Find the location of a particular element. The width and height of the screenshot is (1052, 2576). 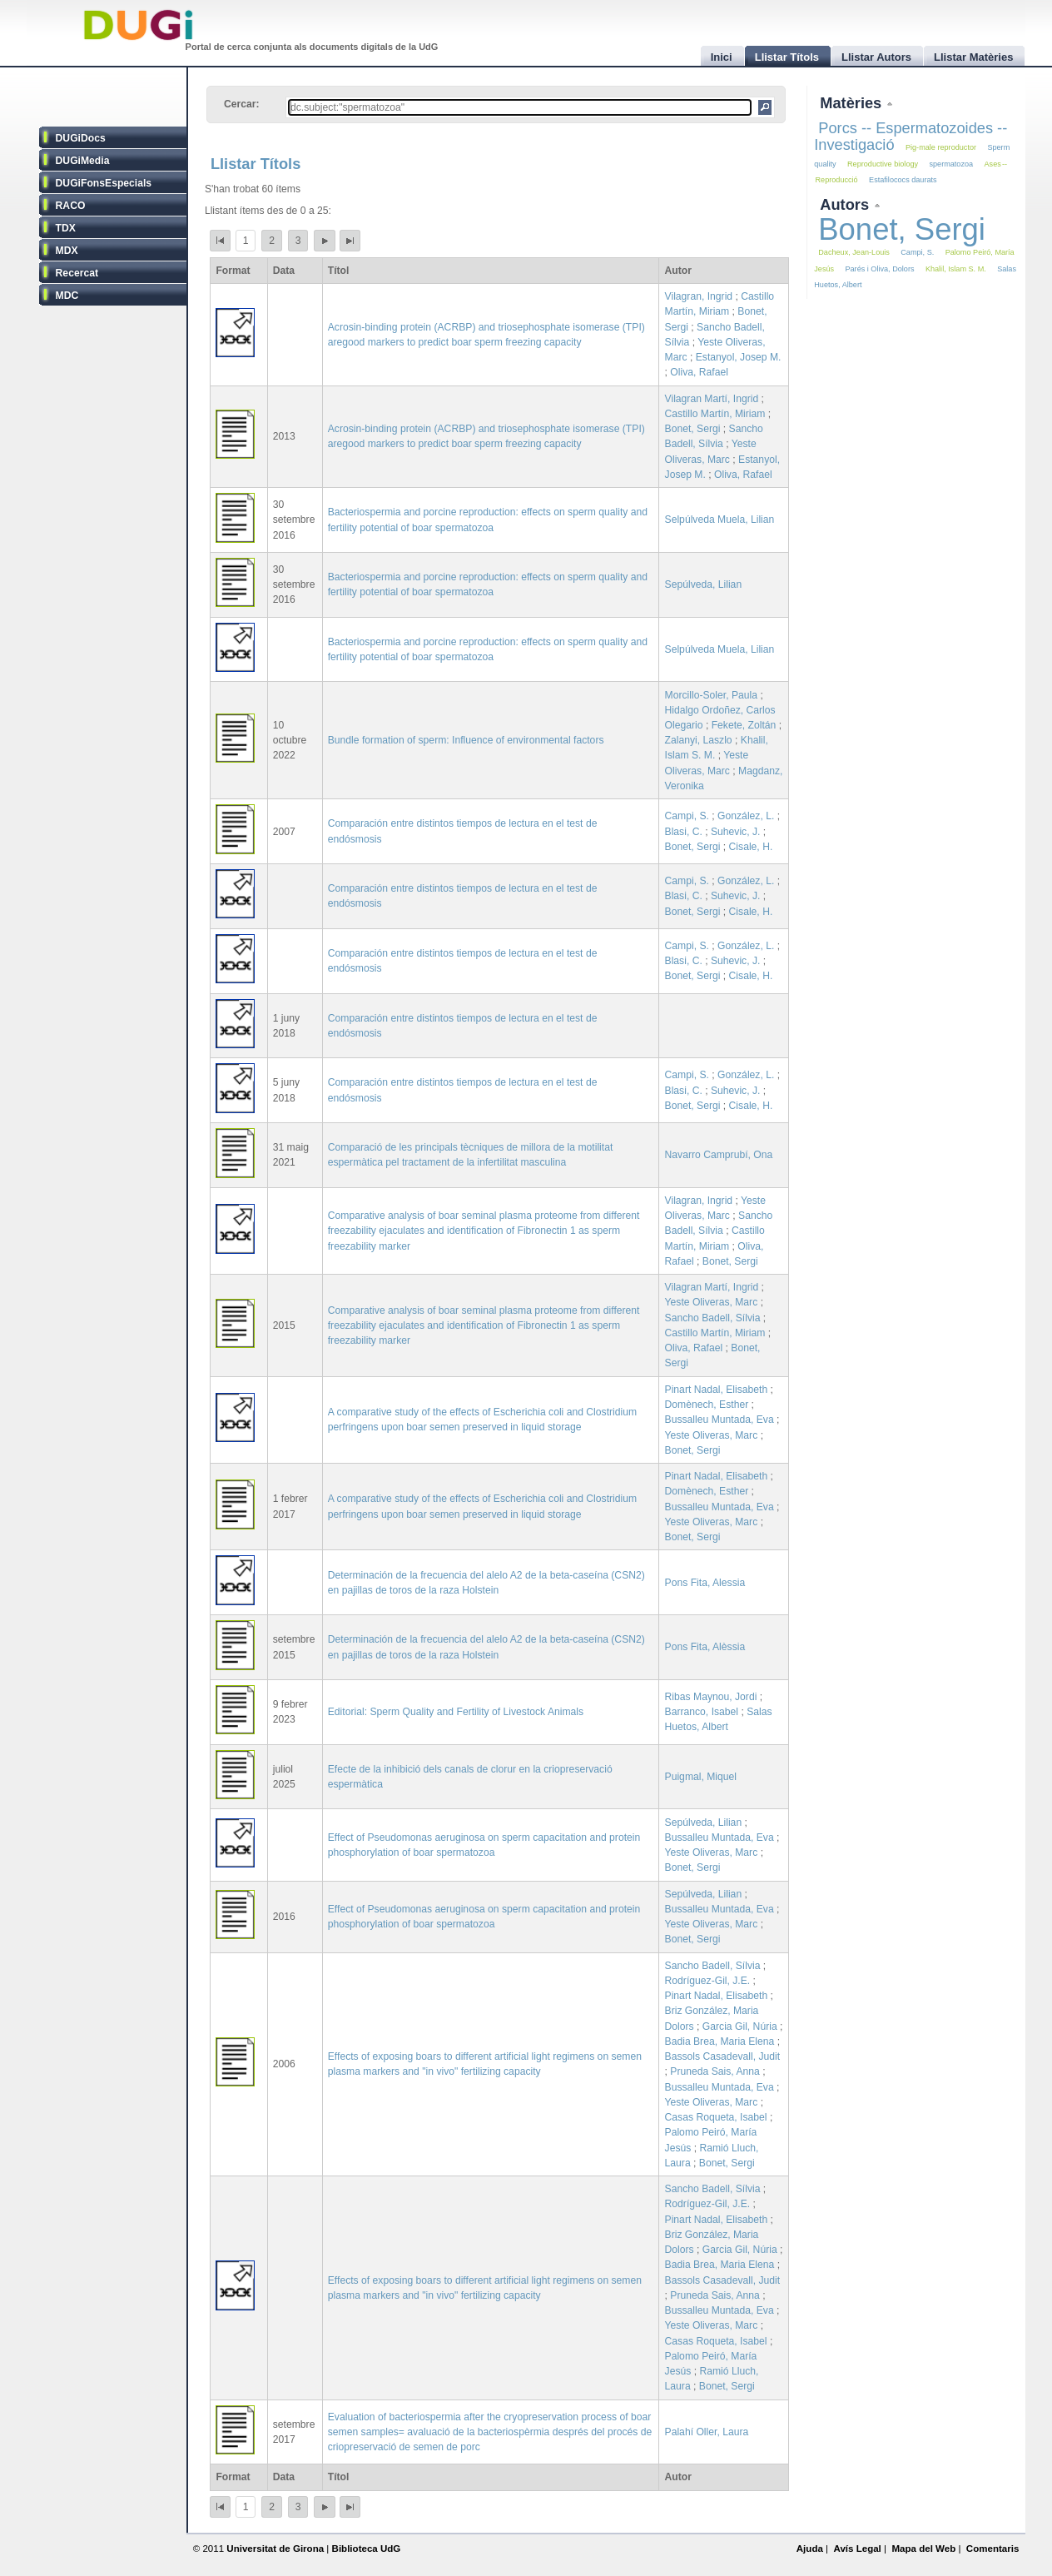

Casas Roqueta, Isabel is located at coordinates (716, 2117).